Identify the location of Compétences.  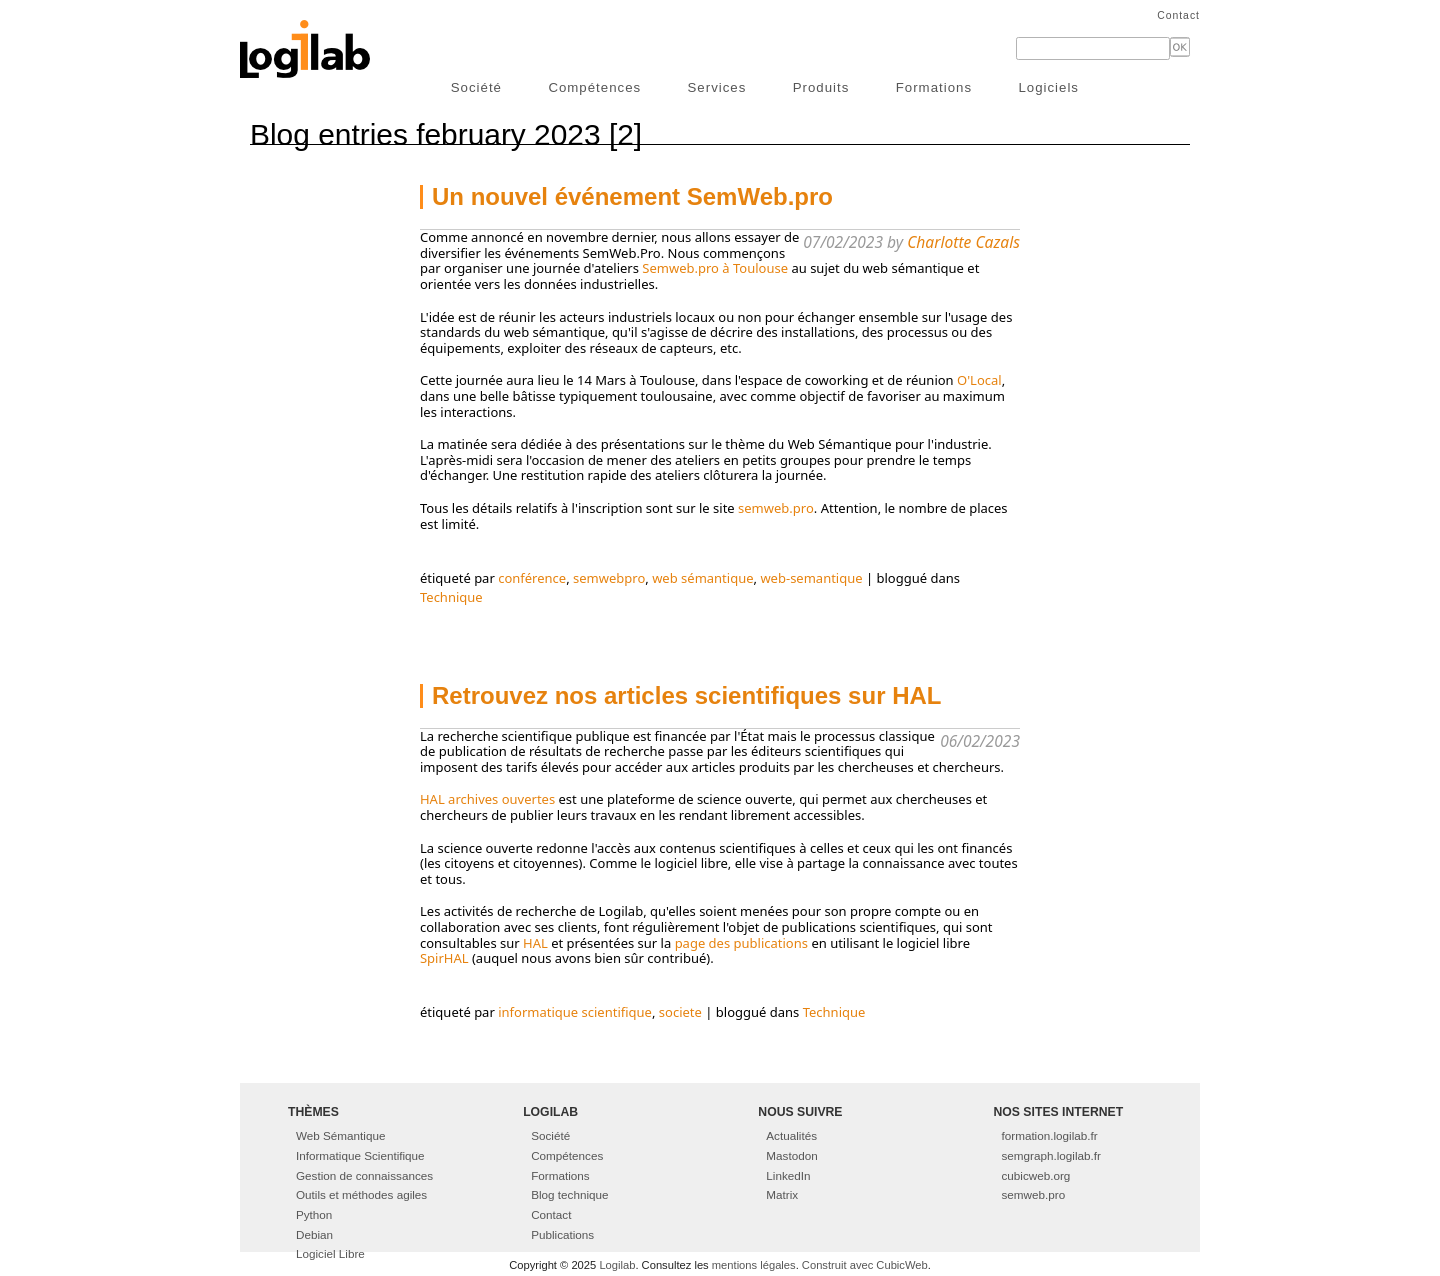
(594, 87).